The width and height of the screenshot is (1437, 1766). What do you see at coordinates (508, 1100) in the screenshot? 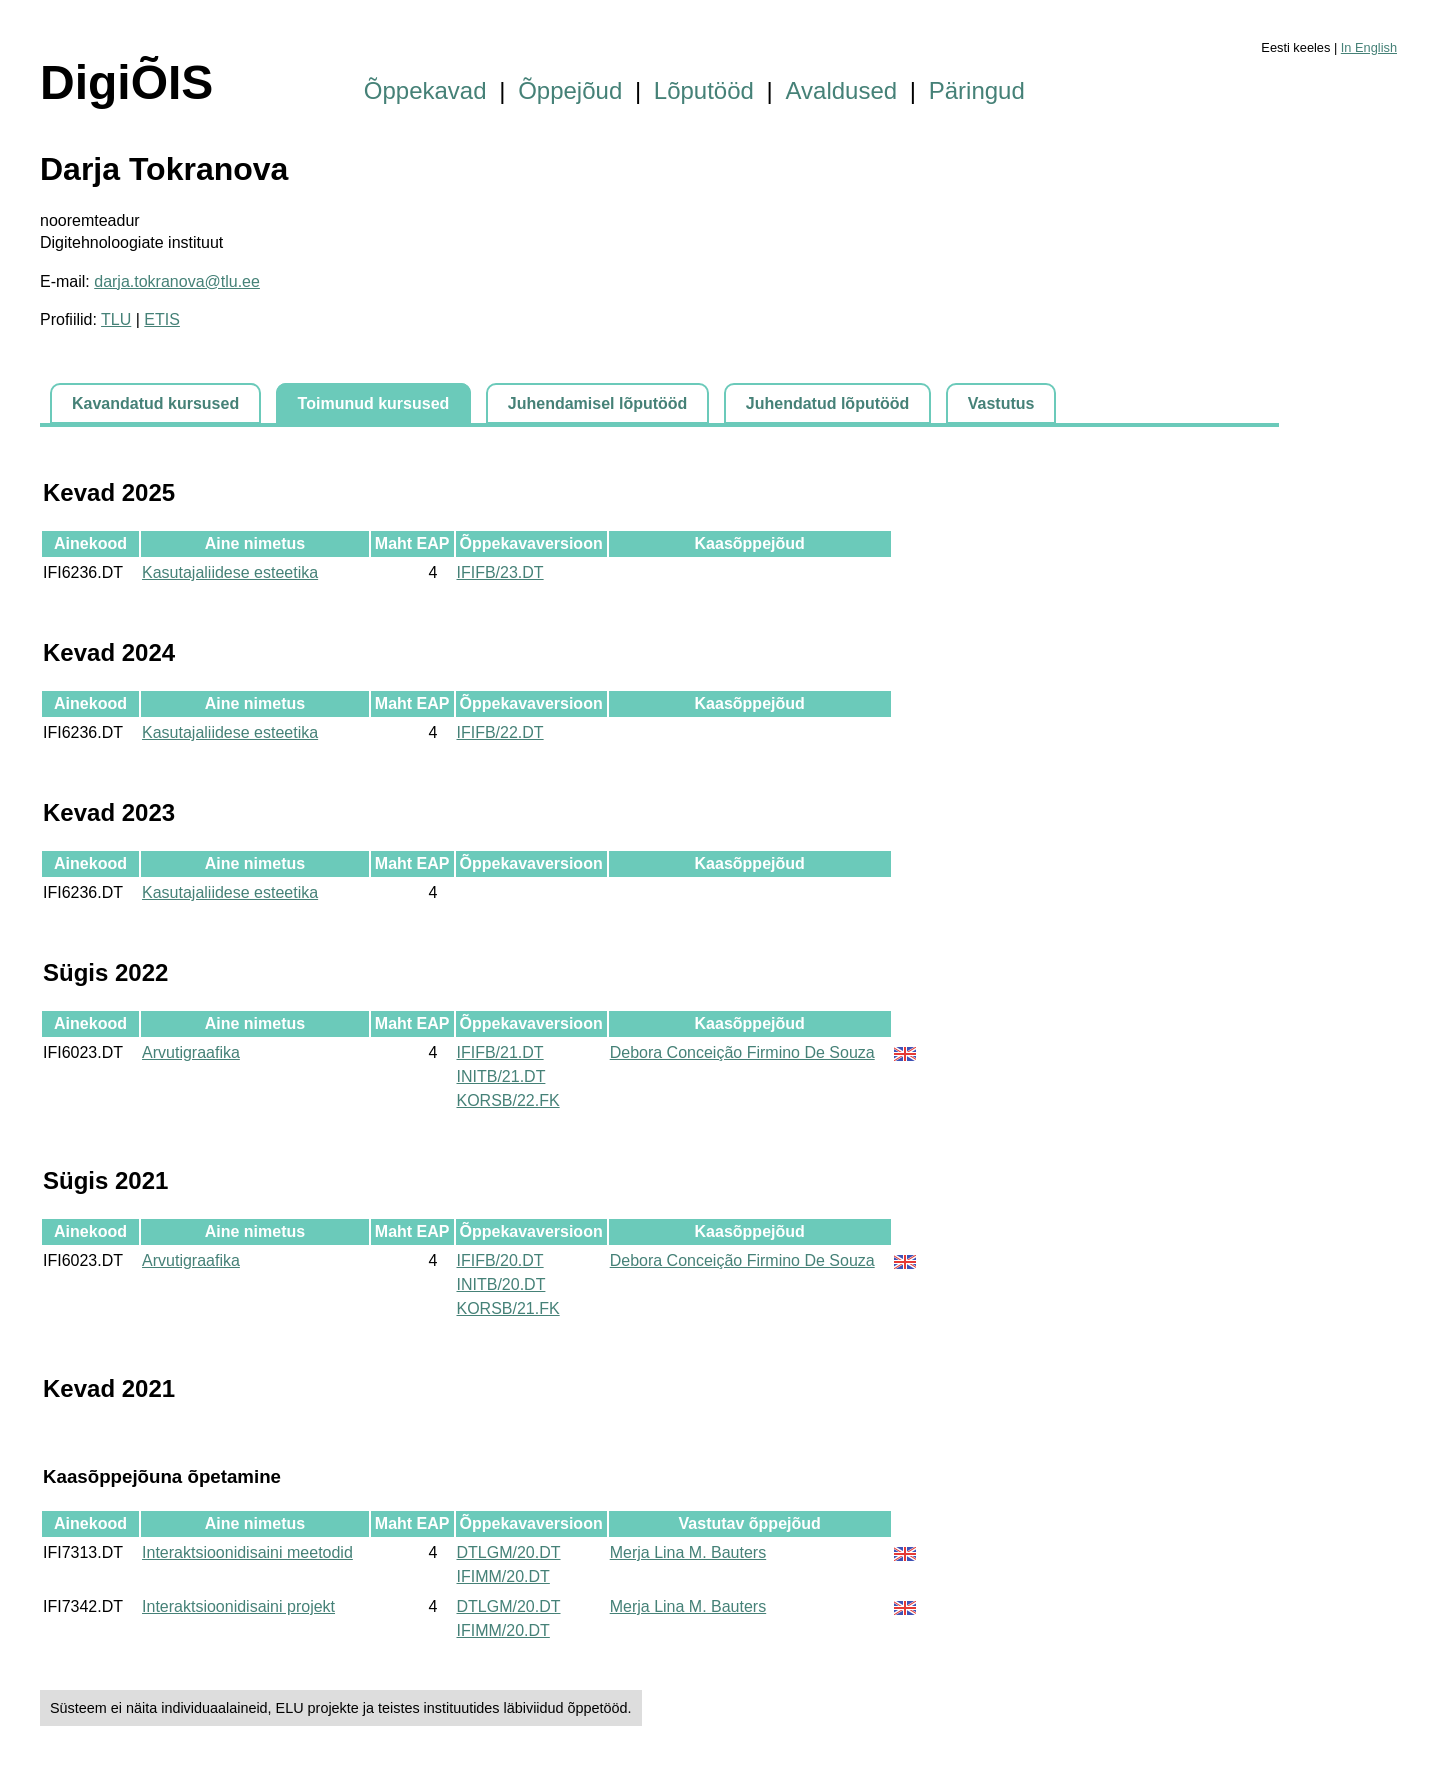
I see `KORSB/22.FK` at bounding box center [508, 1100].